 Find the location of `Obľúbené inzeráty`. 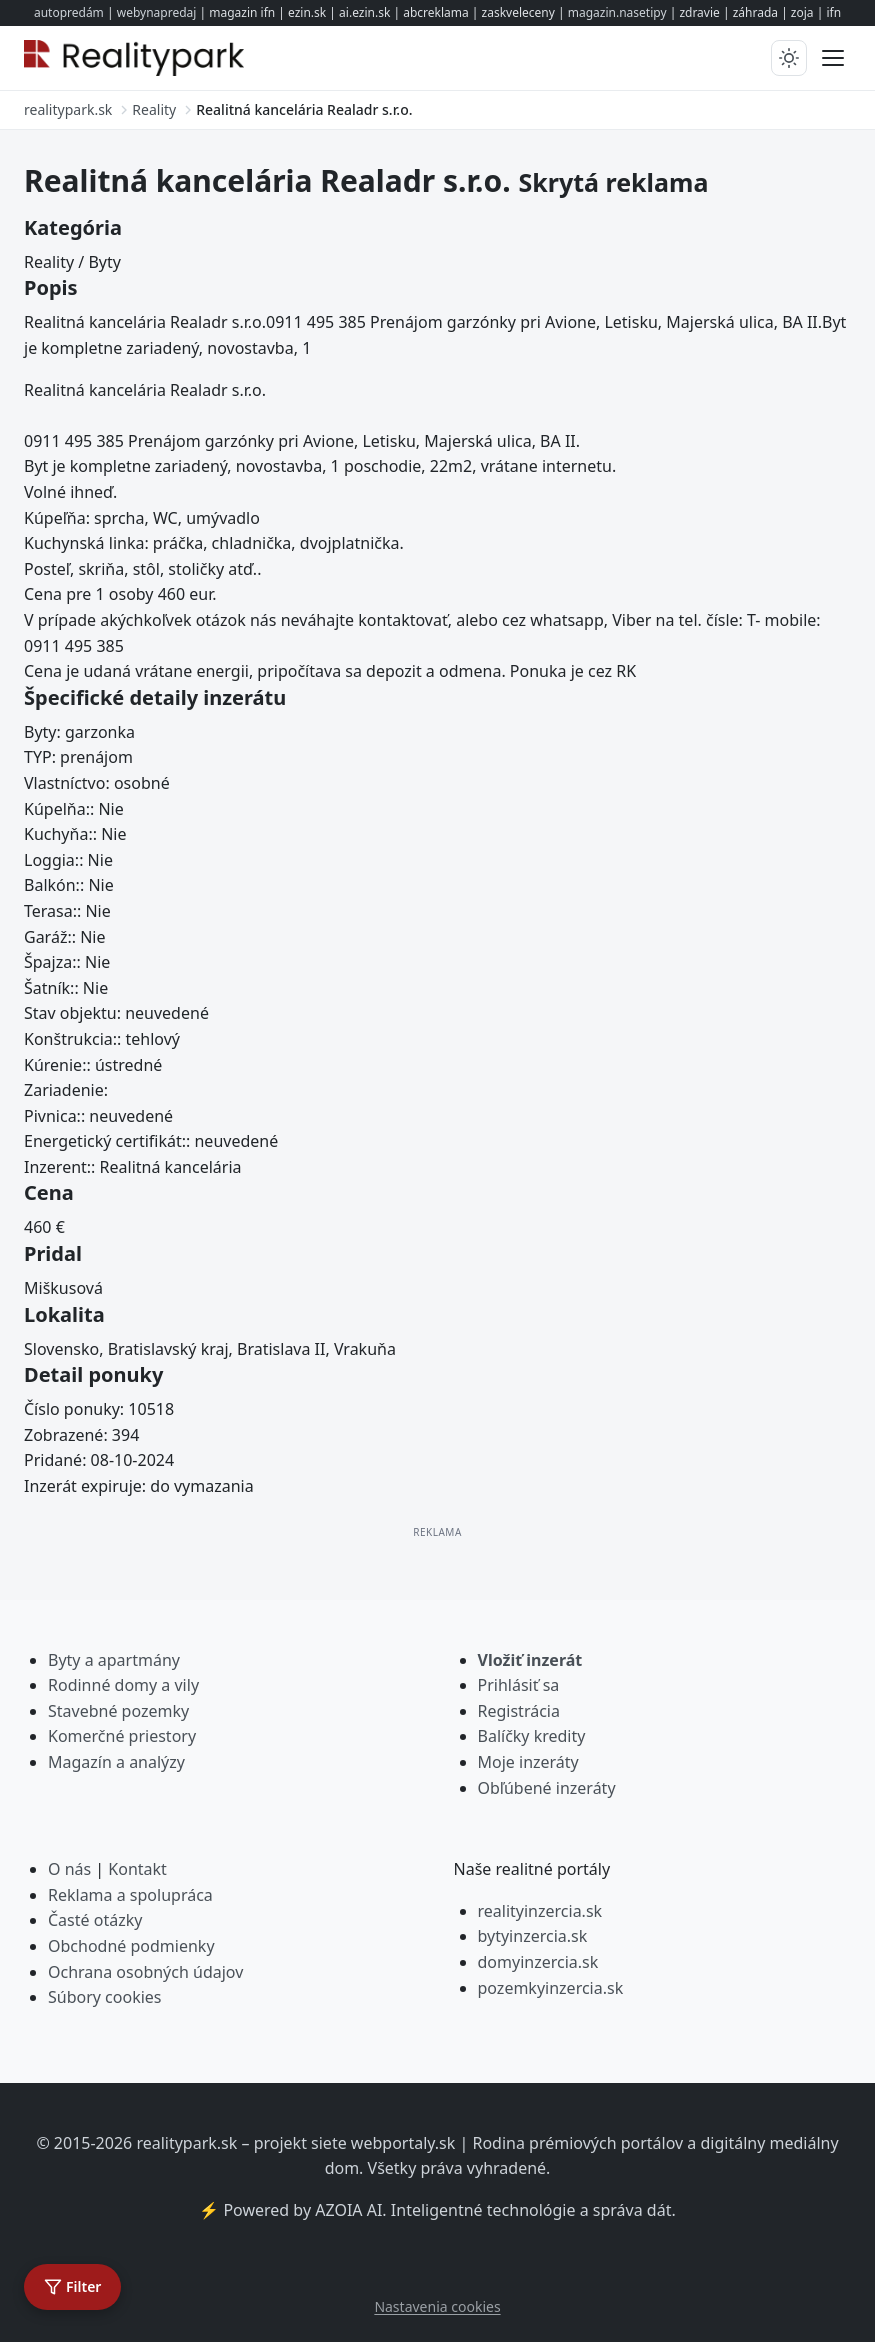

Obľúbené inzeráty is located at coordinates (547, 1788).